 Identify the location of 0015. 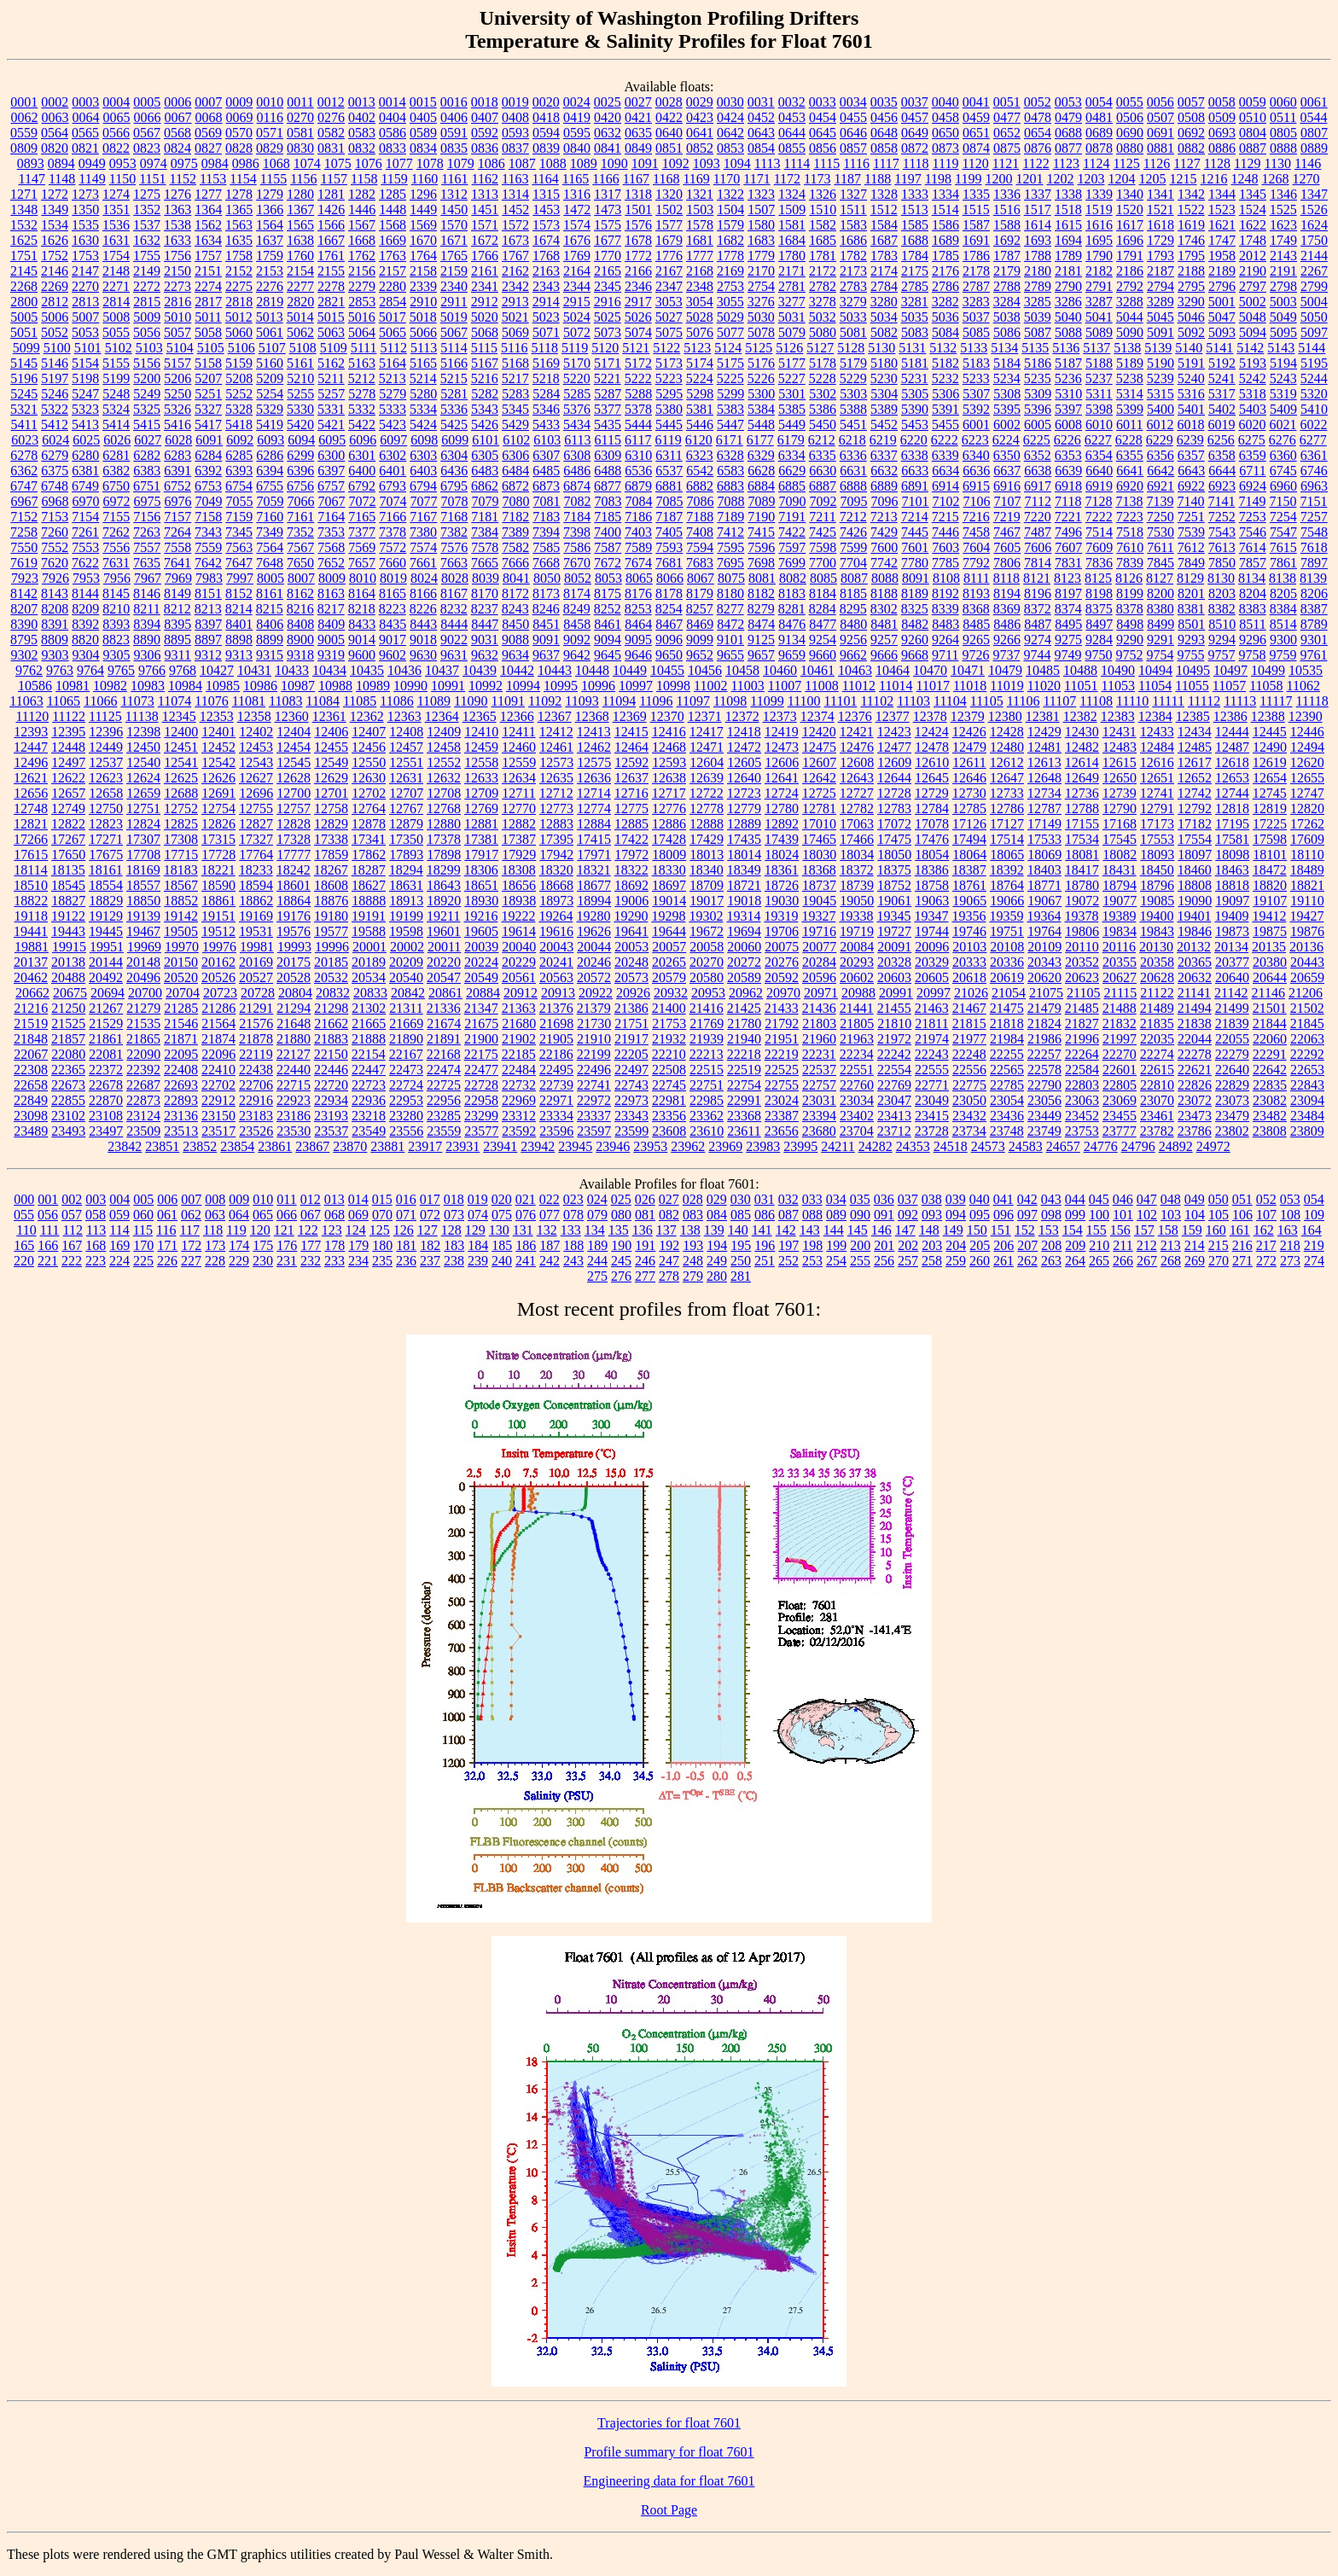
(423, 102).